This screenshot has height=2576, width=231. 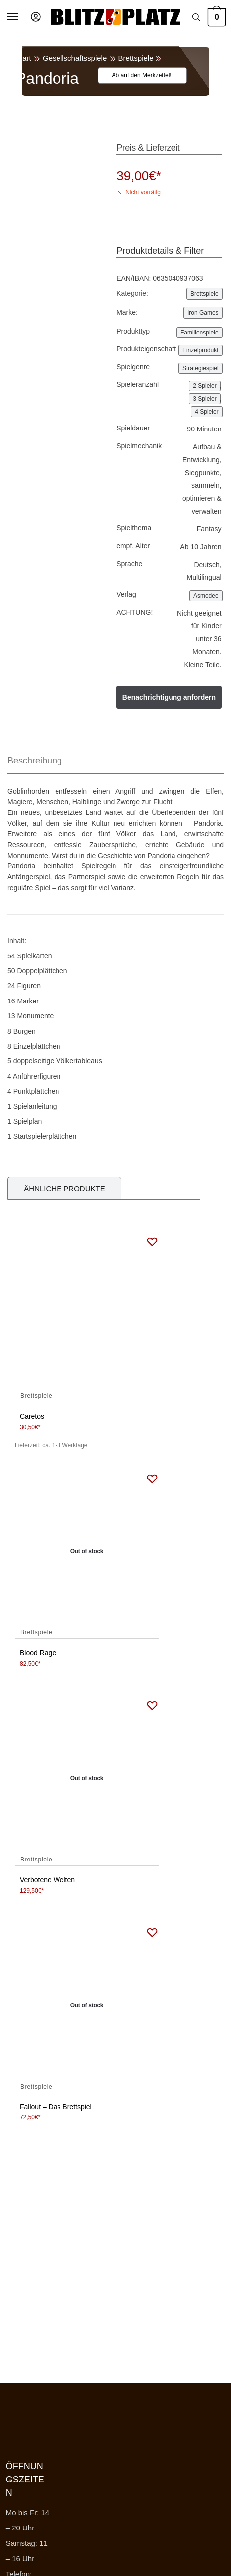 What do you see at coordinates (87, 1779) in the screenshot?
I see `[Verbotene Welten]` at bounding box center [87, 1779].